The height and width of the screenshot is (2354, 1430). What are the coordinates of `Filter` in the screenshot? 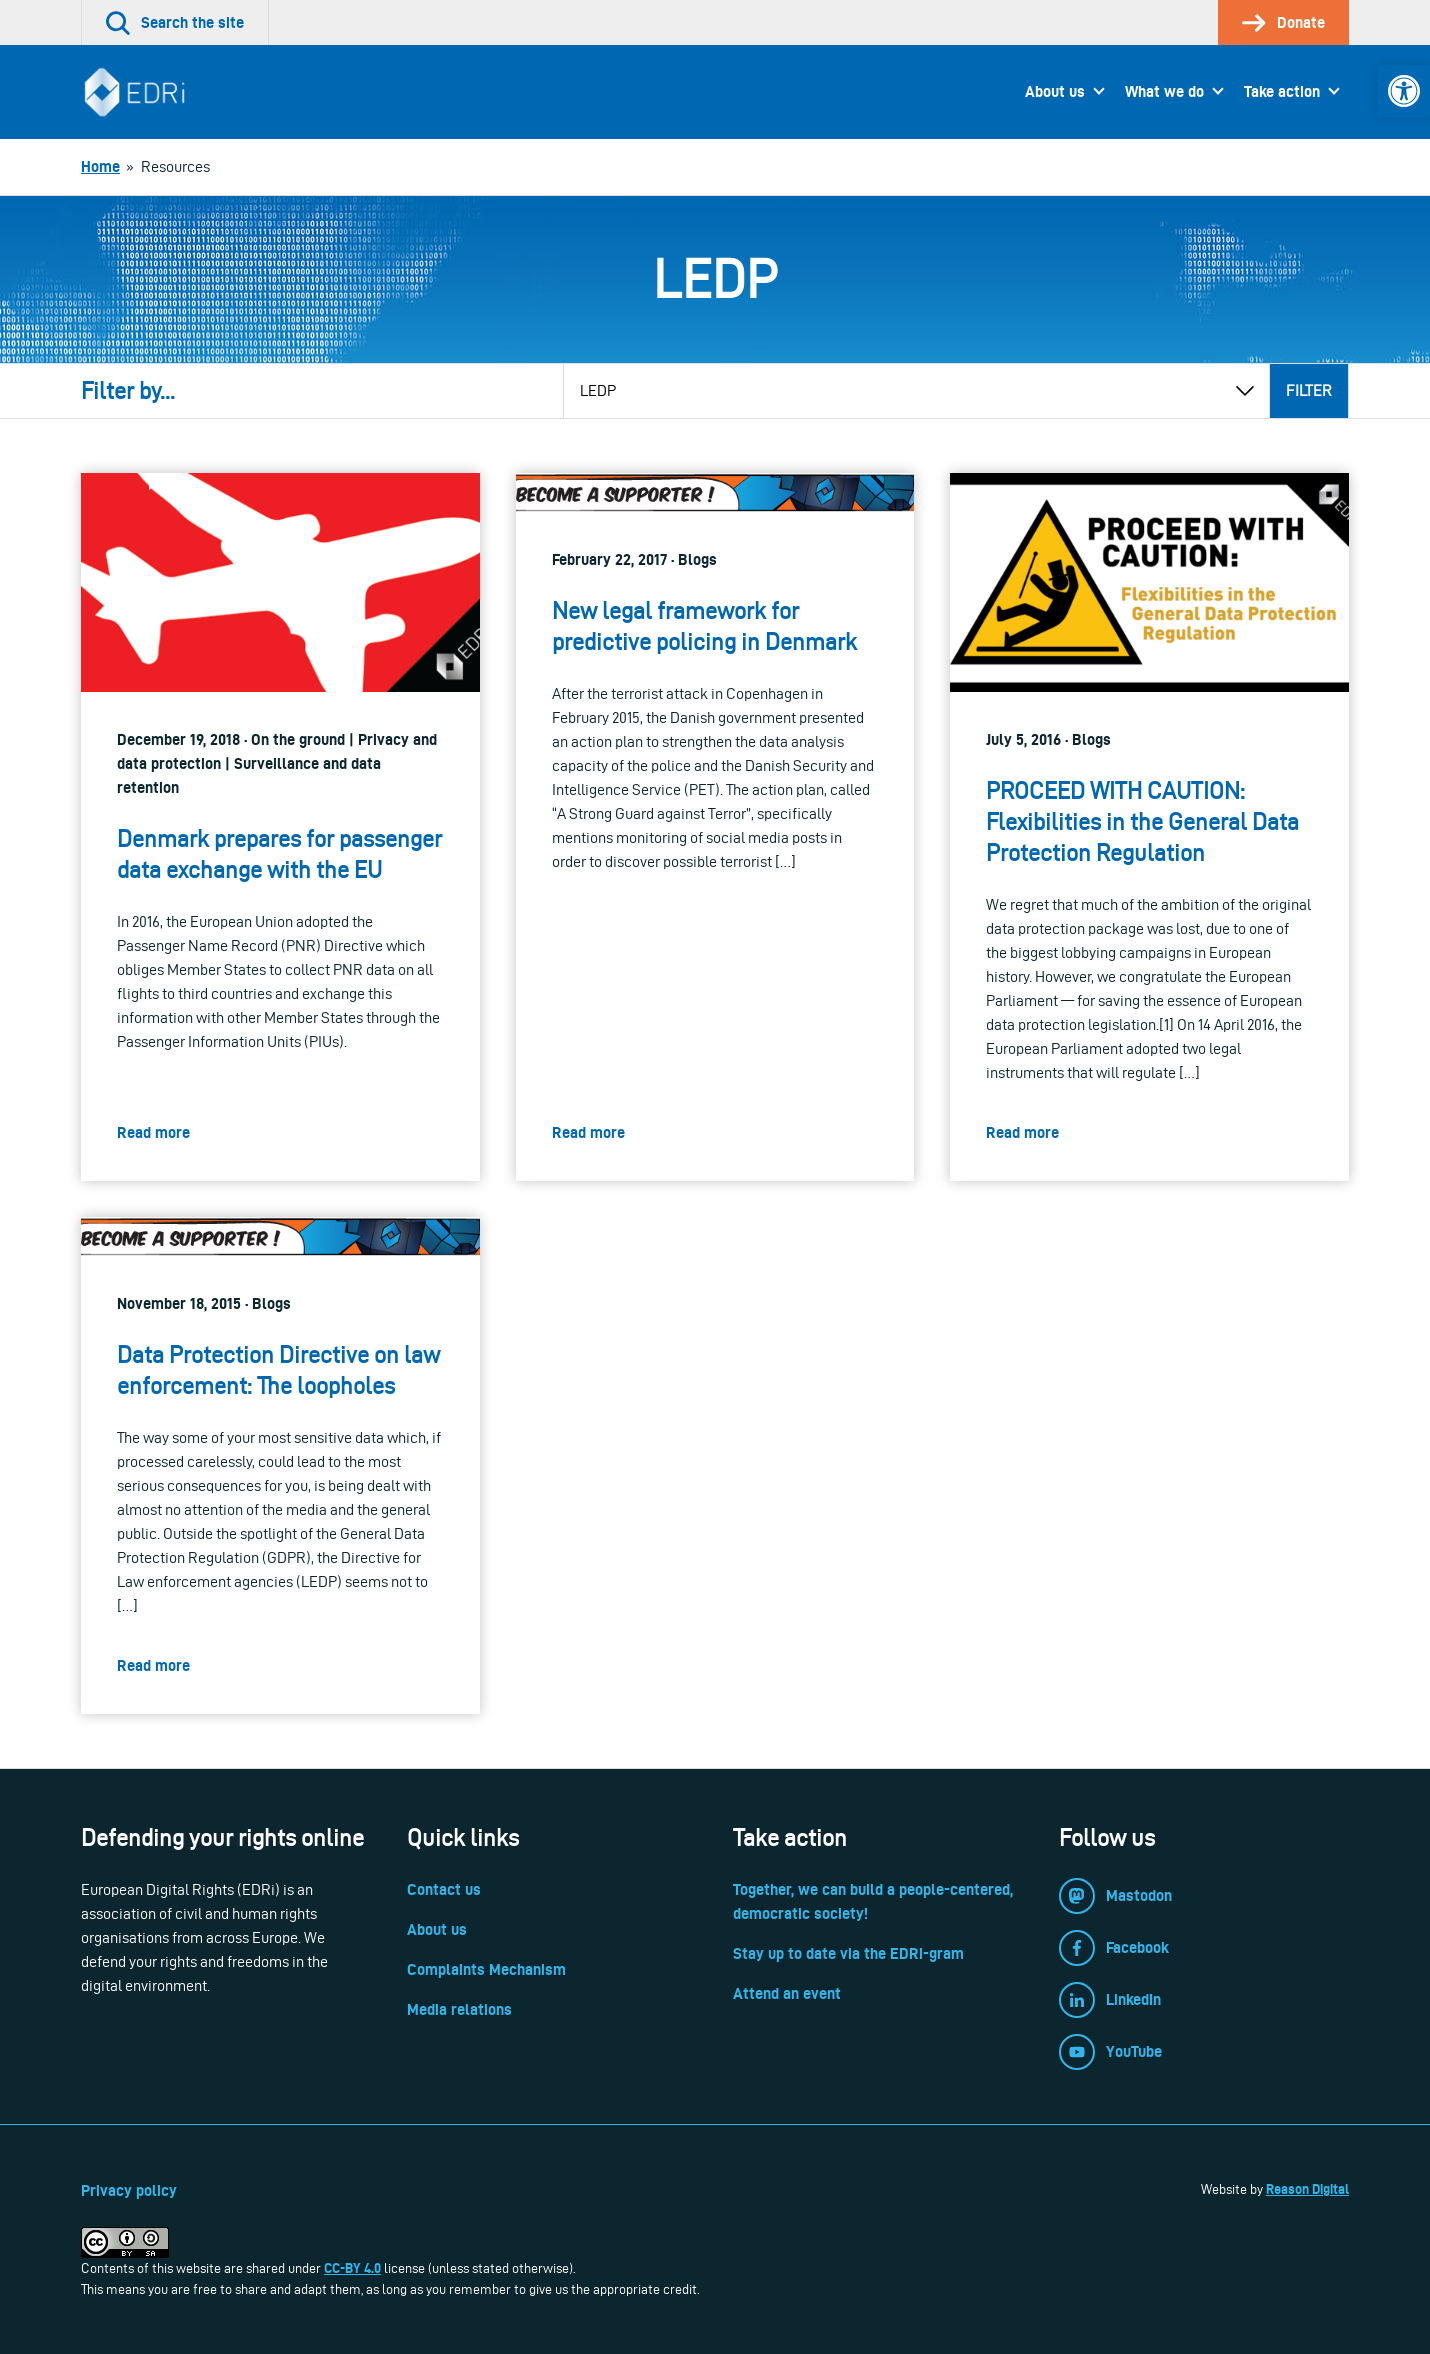 It's located at (1309, 390).